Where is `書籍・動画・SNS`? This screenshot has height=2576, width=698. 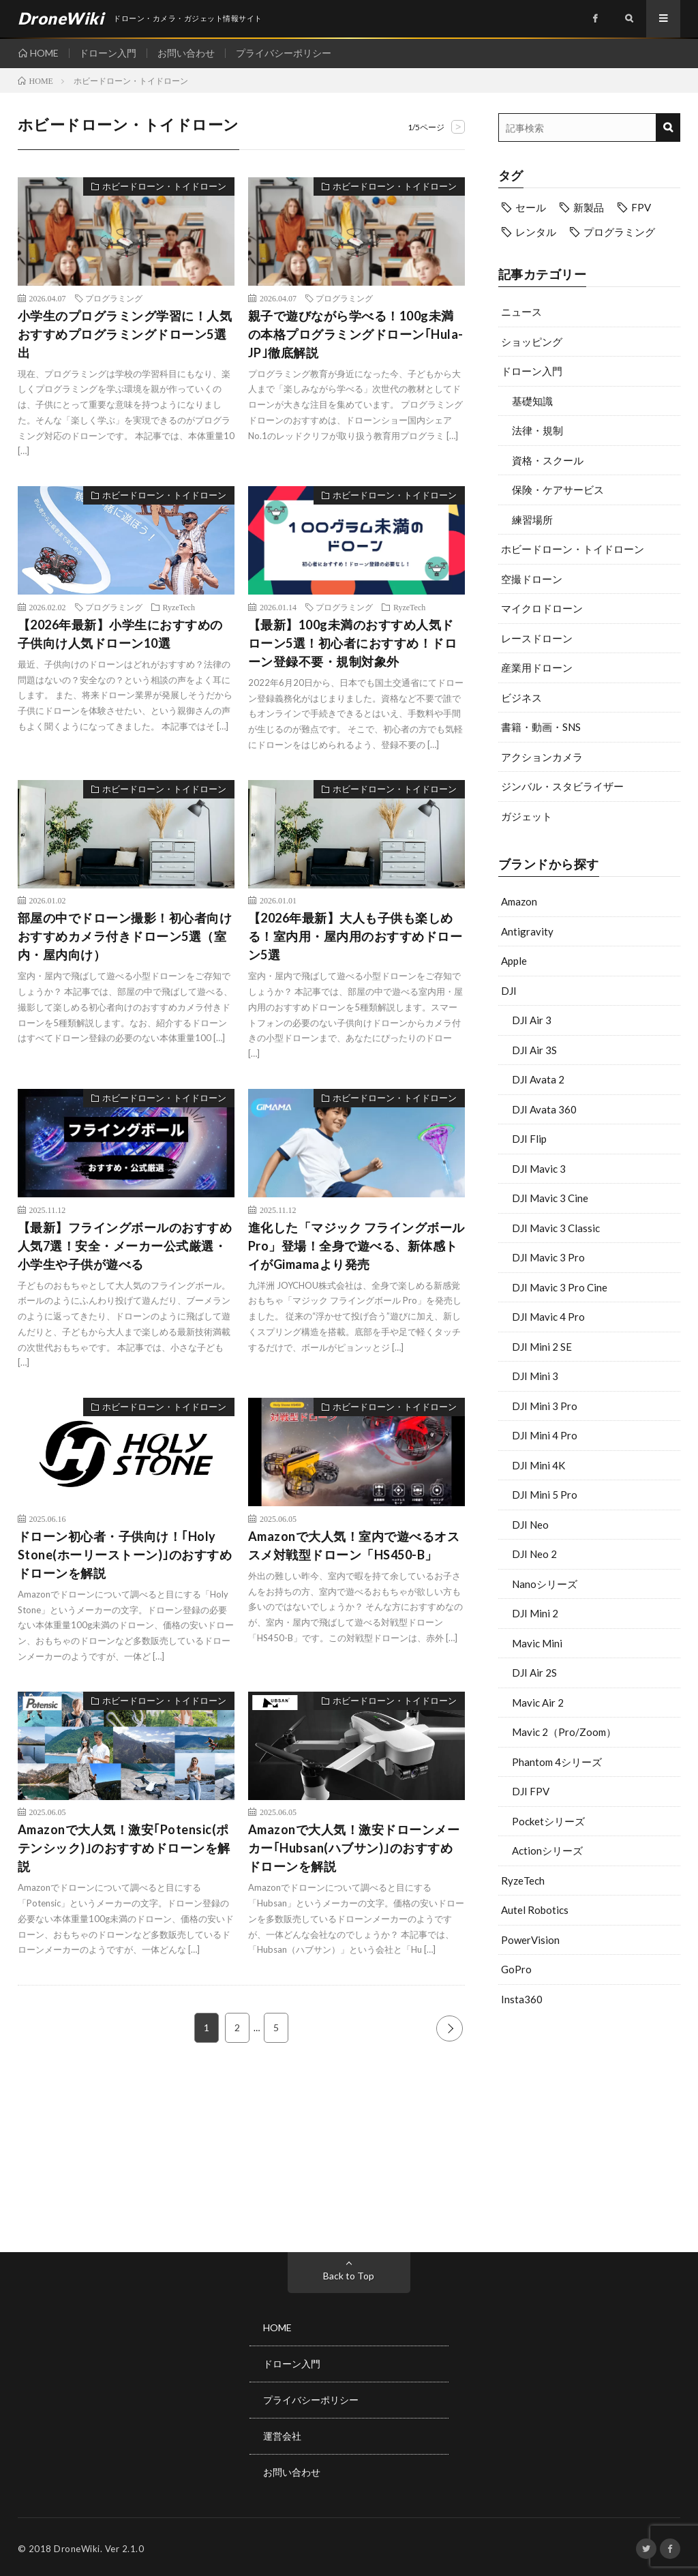 書籍・動画・SNS is located at coordinates (541, 727).